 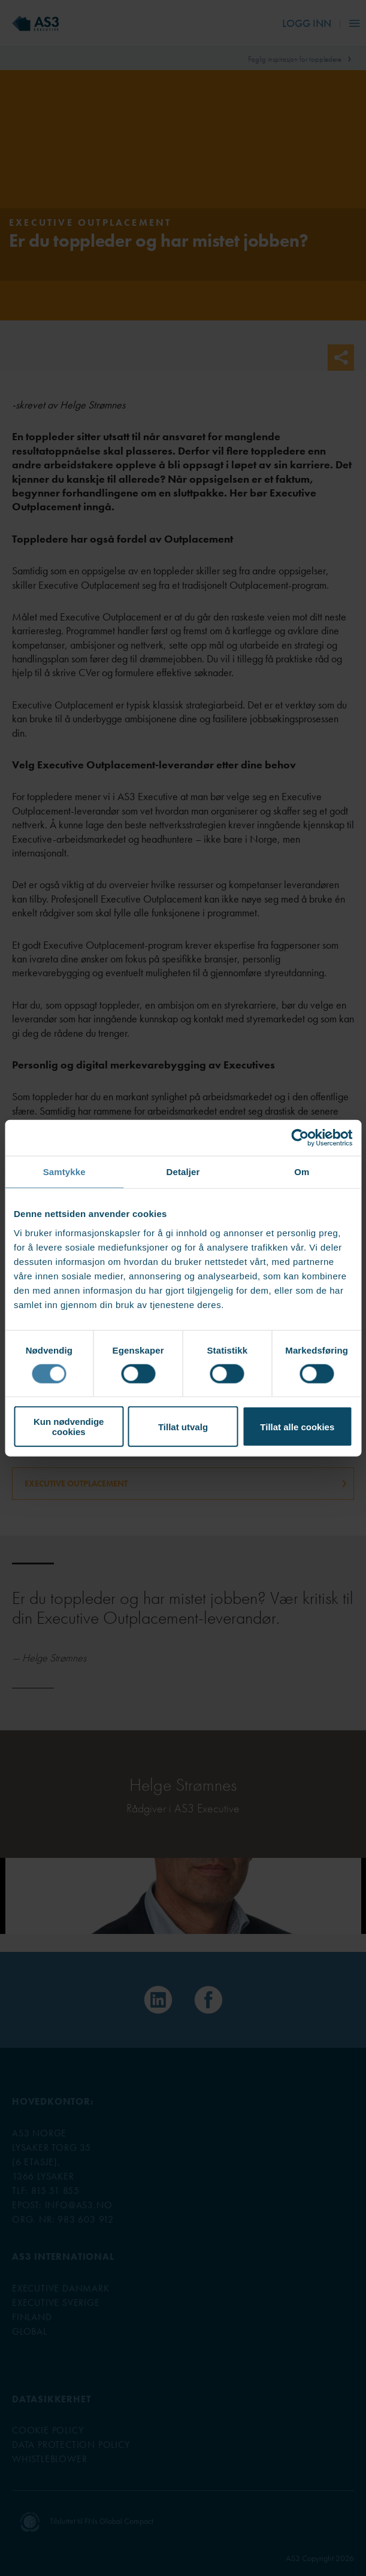 What do you see at coordinates (301, 1171) in the screenshot?
I see `Om [tab]` at bounding box center [301, 1171].